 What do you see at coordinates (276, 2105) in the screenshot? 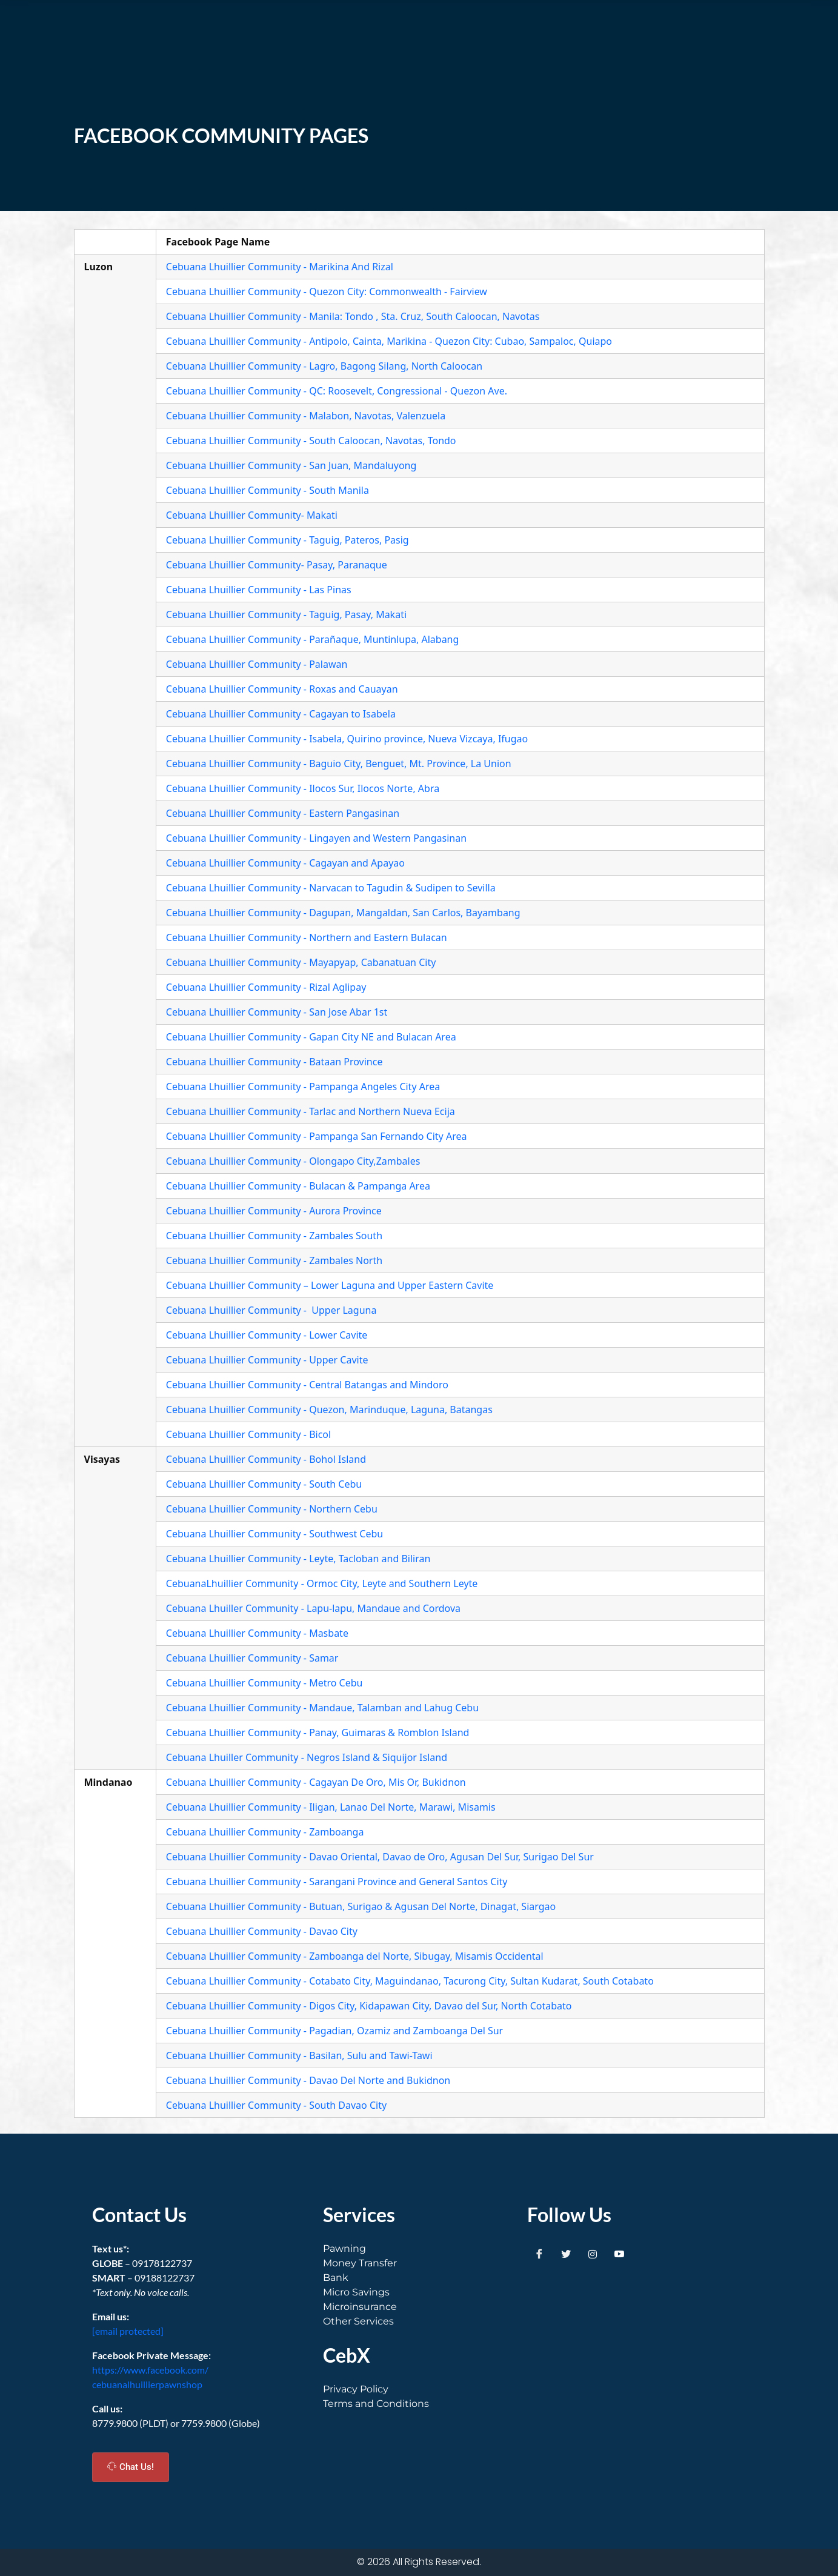
I see `Cebuana Lhuillier Community - South Davao City` at bounding box center [276, 2105].